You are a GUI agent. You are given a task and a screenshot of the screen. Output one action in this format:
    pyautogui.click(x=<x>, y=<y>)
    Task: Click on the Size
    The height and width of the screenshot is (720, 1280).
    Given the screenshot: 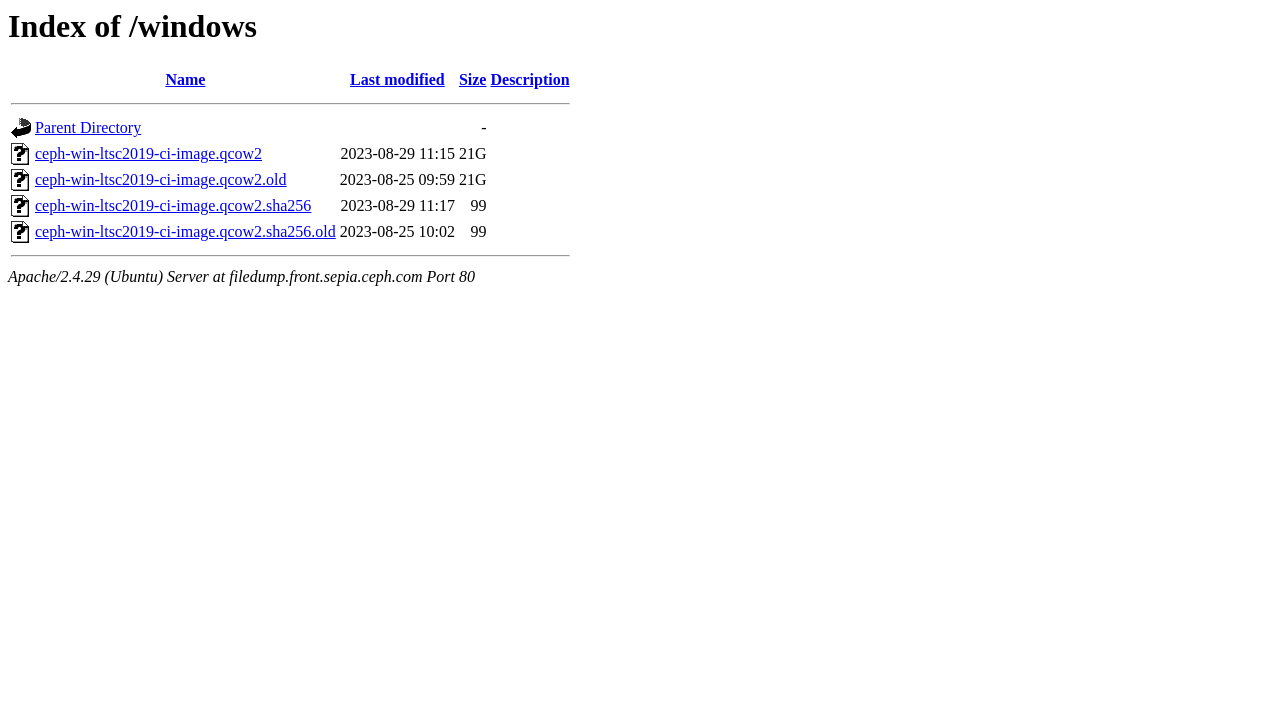 What is the action you would take?
    pyautogui.click(x=473, y=79)
    